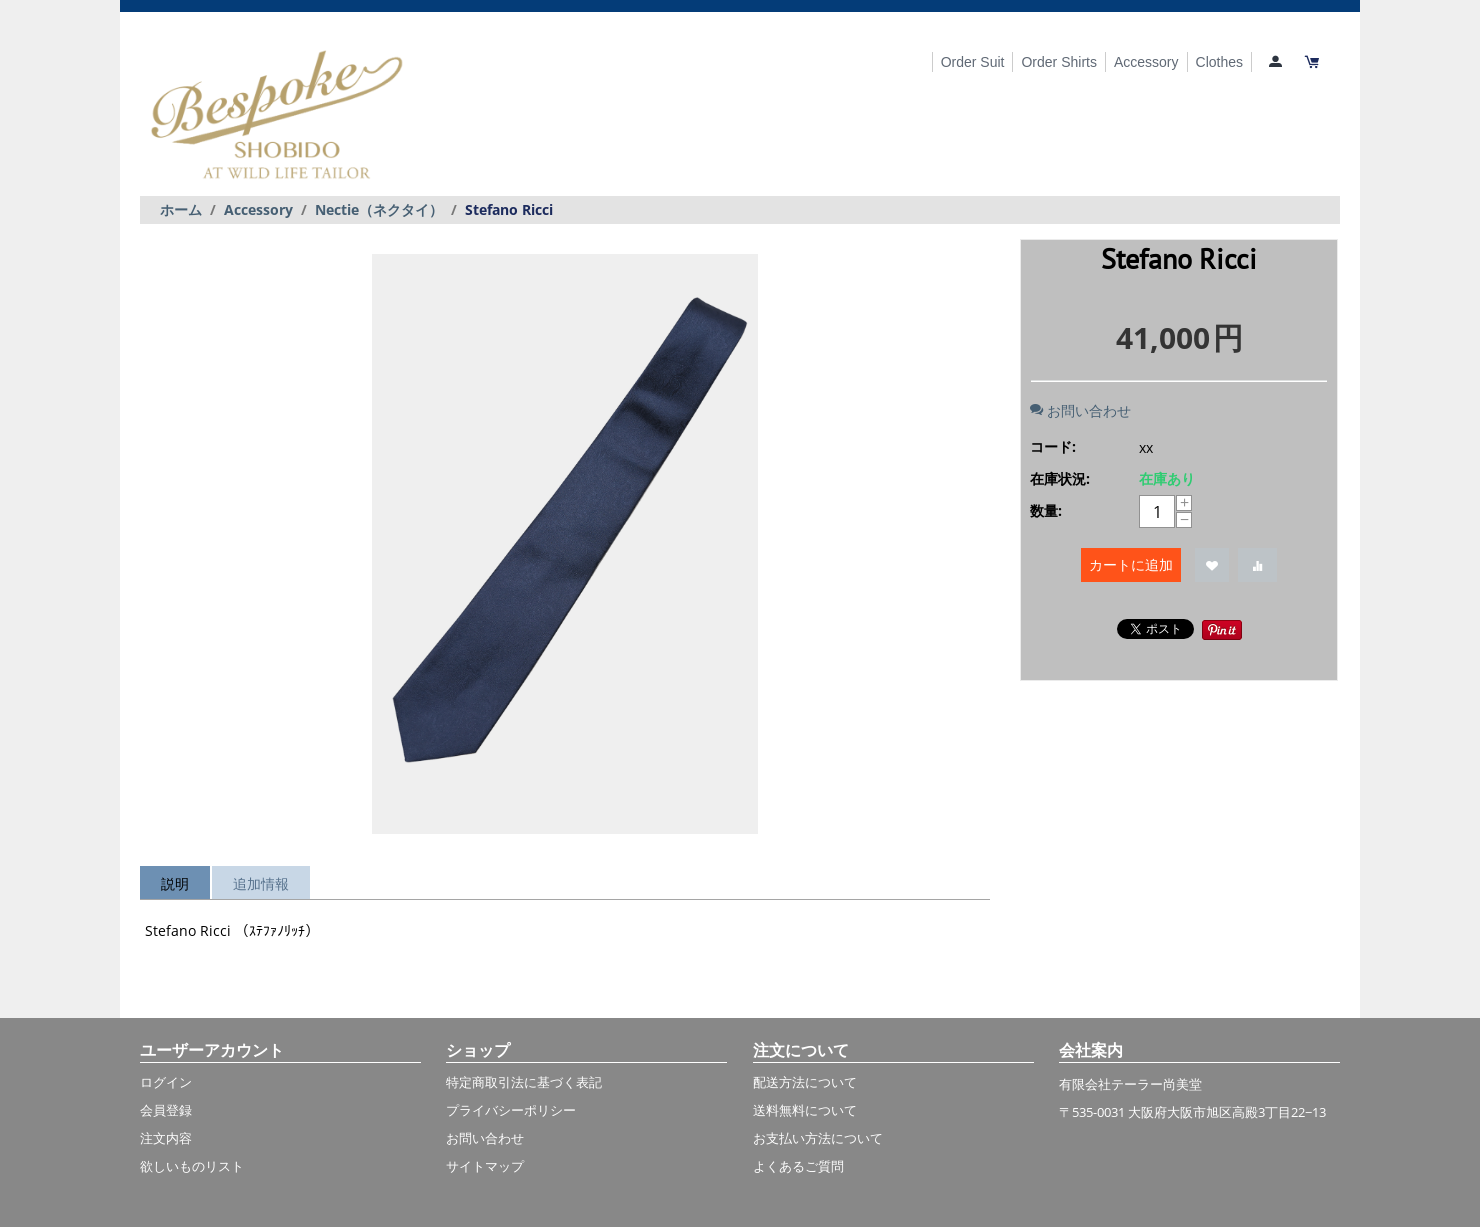 This screenshot has width=1480, height=1227. Describe the element at coordinates (1146, 62) in the screenshot. I see `Accessory` at that location.